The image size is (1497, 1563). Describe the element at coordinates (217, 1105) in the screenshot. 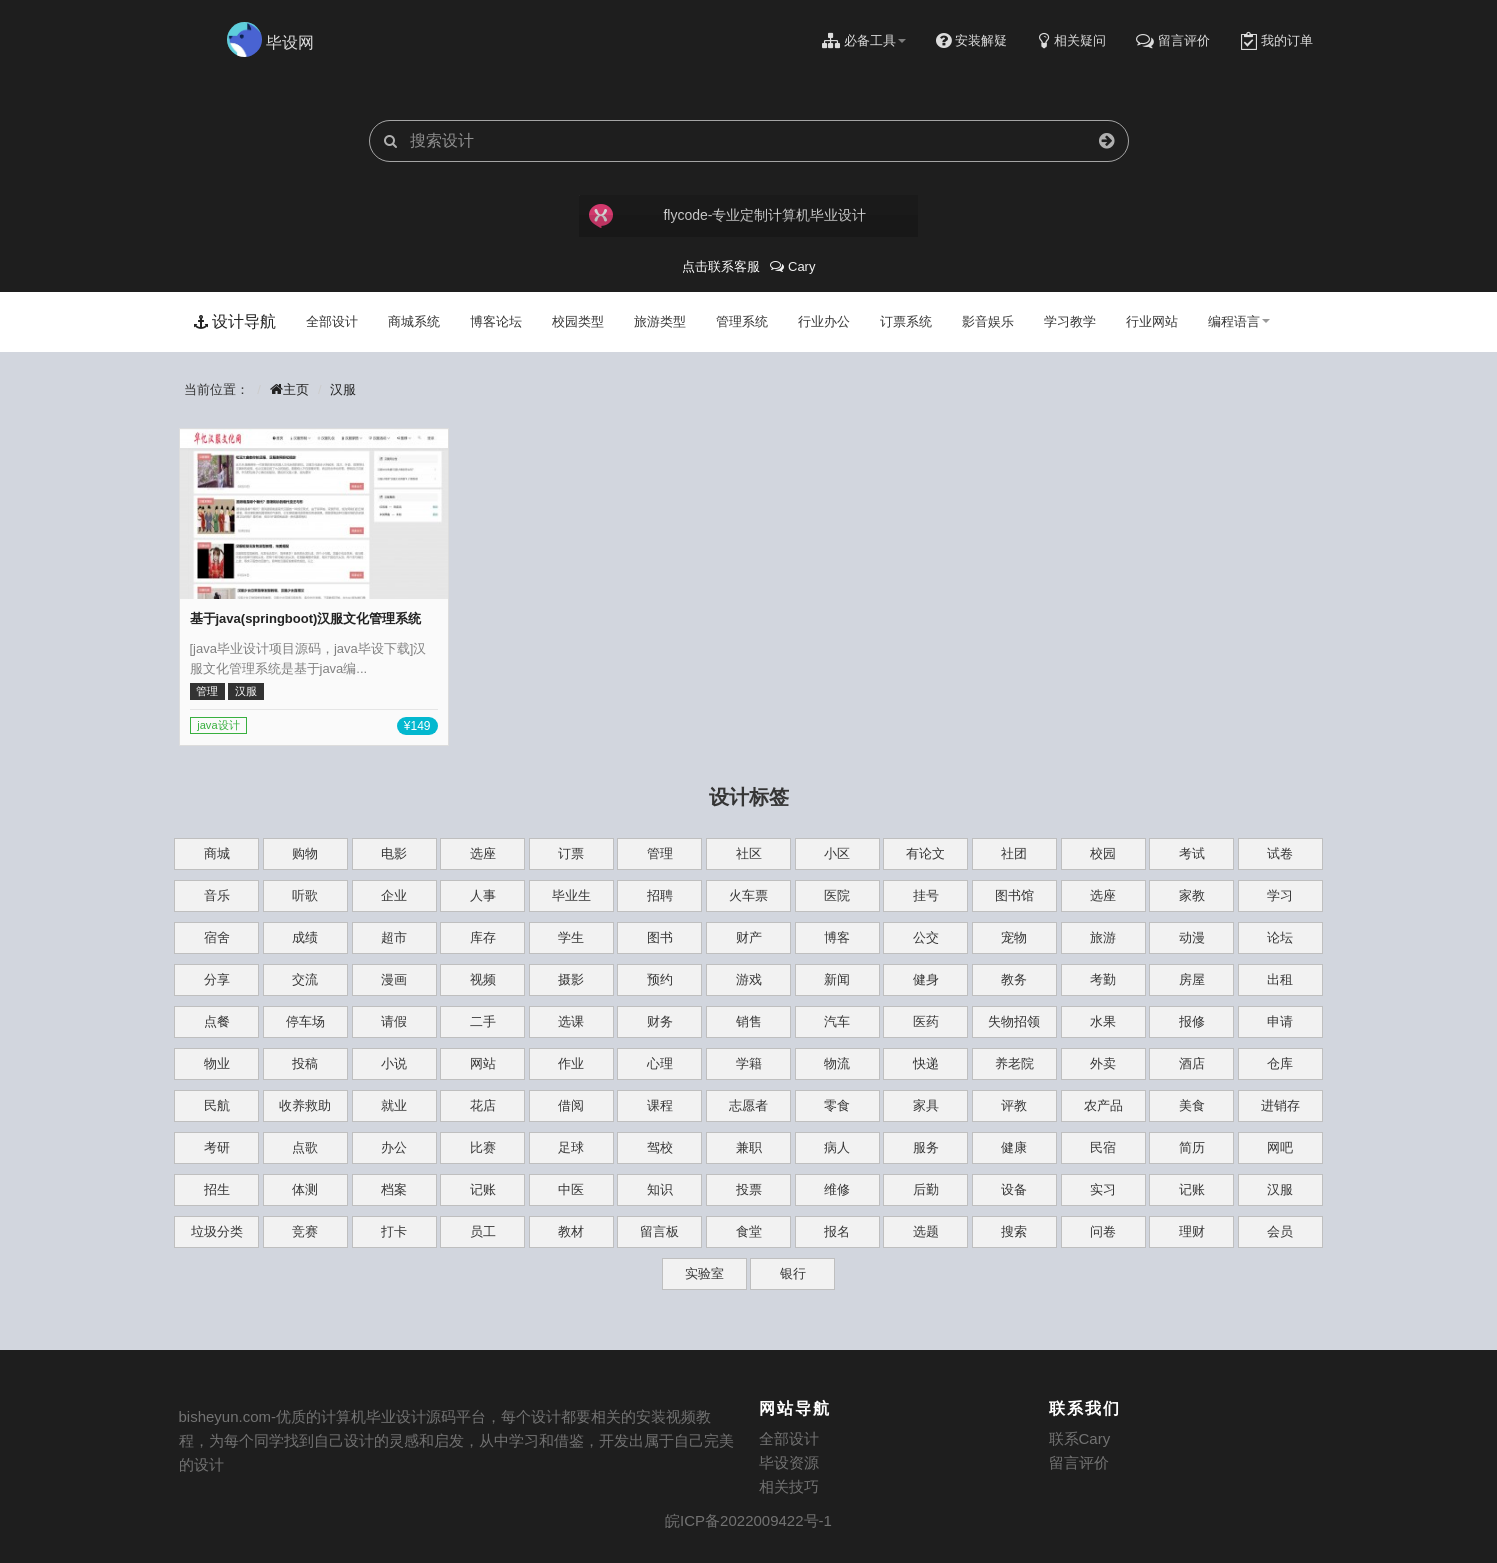

I see `民航` at that location.